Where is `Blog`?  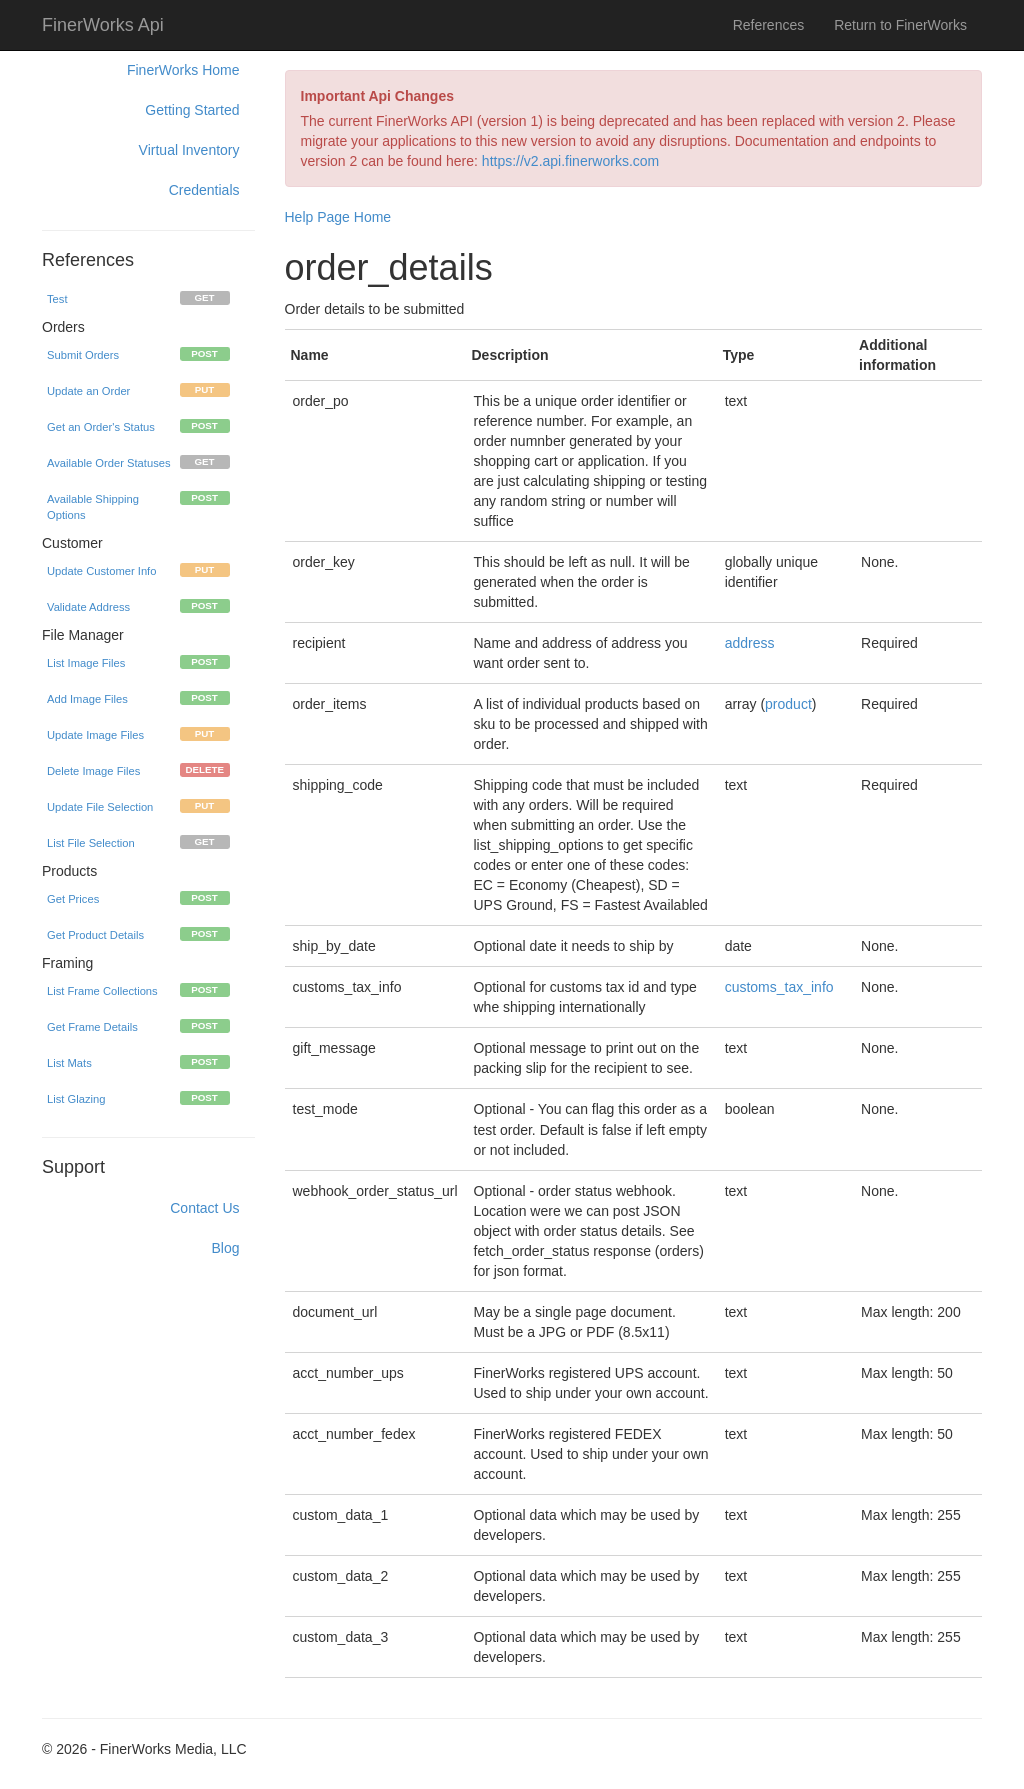 Blog is located at coordinates (225, 1248).